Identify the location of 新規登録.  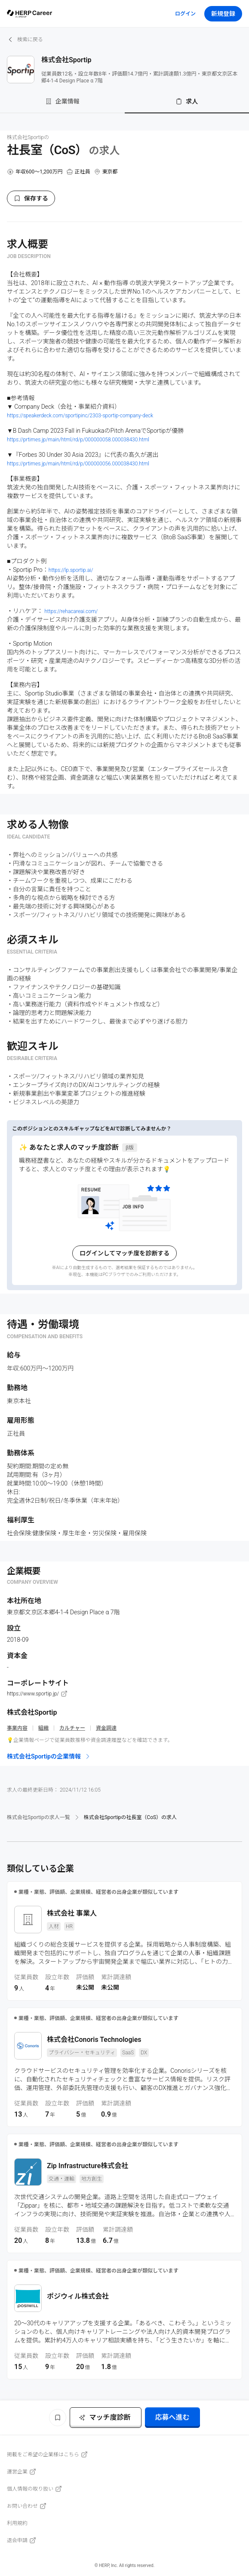
(223, 13).